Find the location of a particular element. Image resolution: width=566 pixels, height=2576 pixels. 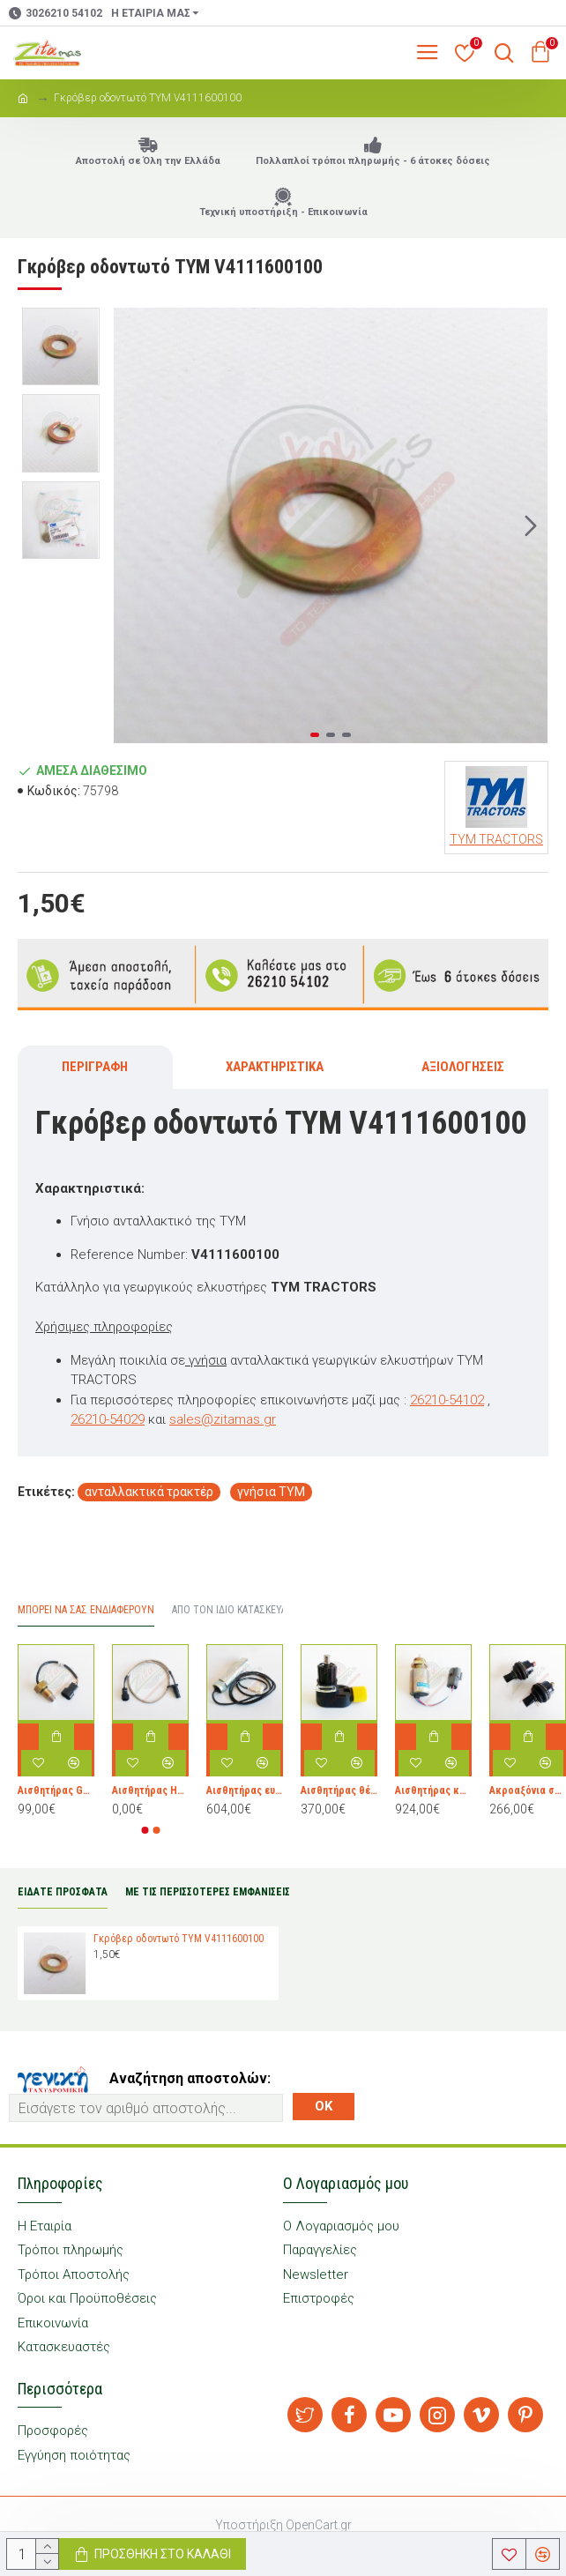

Αισθητήρας HOLE TYM 19024142201 is located at coordinates (150, 1790).